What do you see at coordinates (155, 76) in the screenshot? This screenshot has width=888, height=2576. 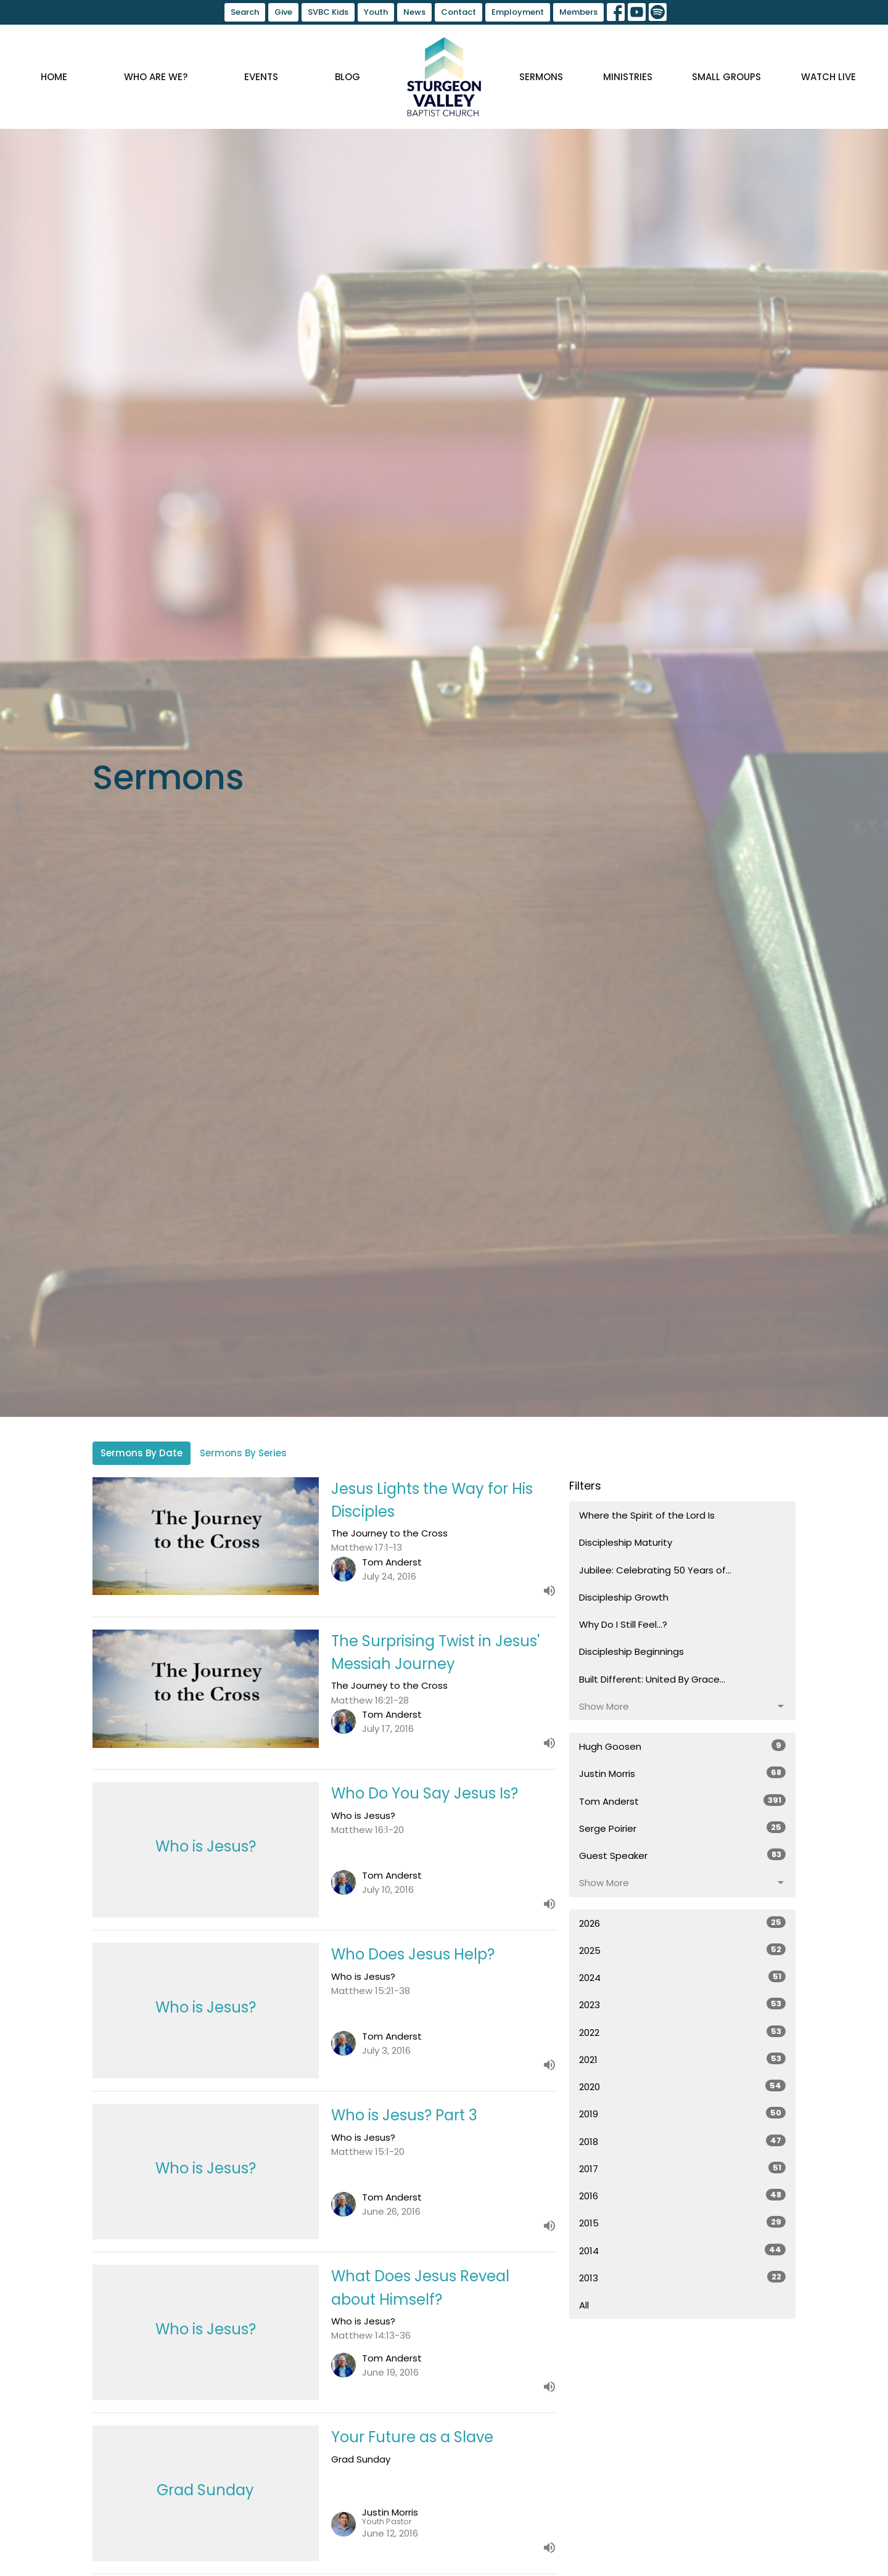 I see `Who are we?` at bounding box center [155, 76].